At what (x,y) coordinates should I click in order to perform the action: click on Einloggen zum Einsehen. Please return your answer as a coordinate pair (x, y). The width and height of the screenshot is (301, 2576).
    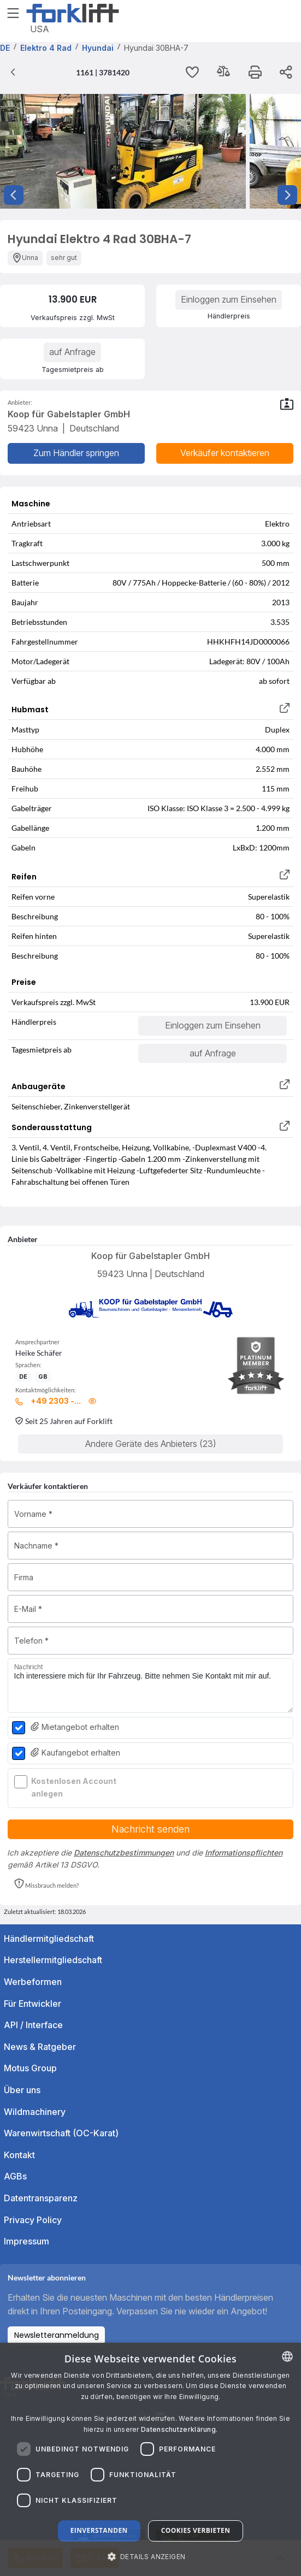
    Looking at the image, I should click on (228, 299).